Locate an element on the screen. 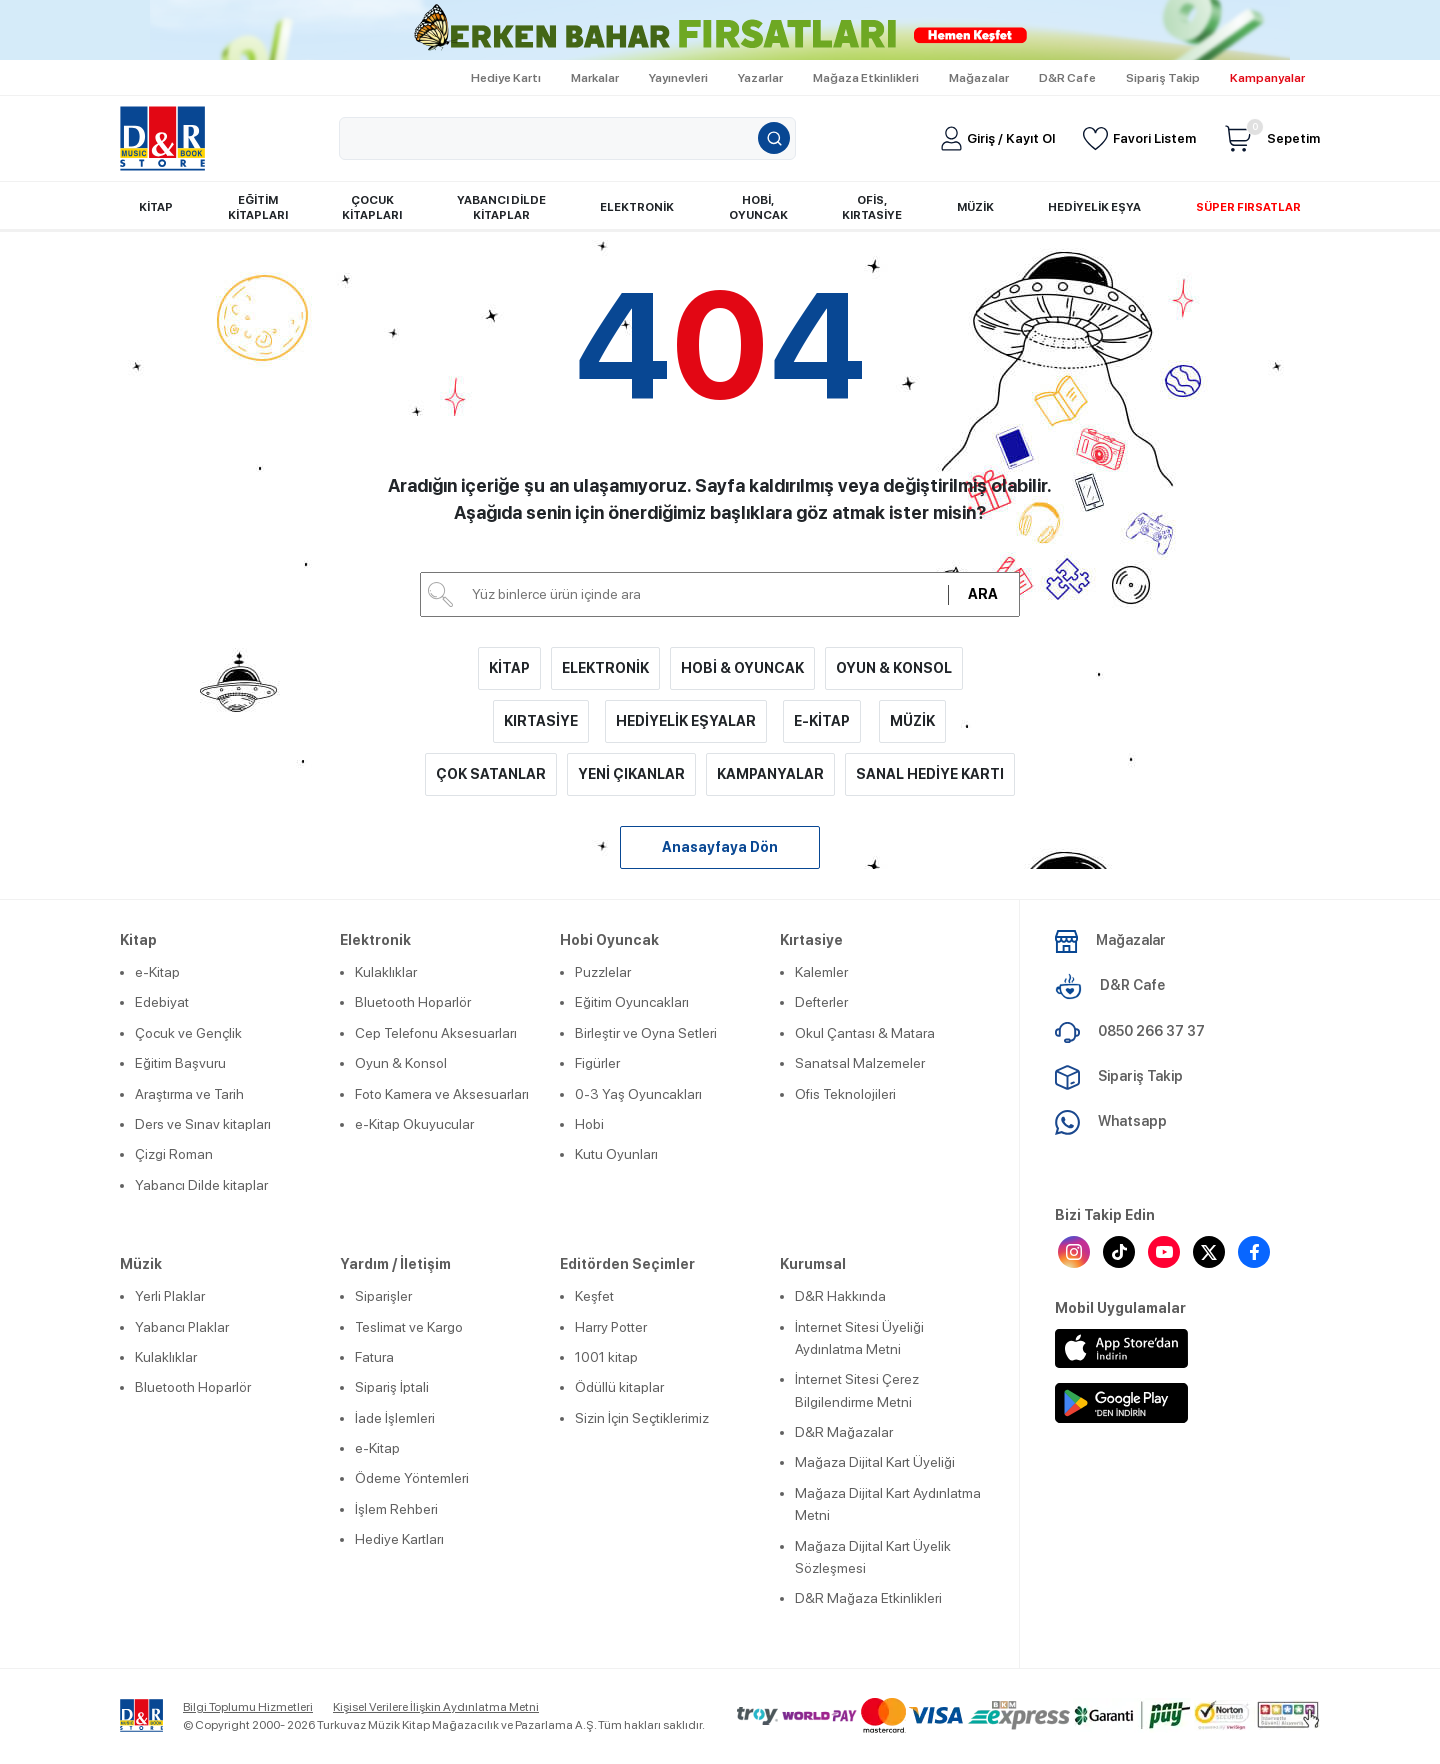  ÇOK SATANLAR is located at coordinates (491, 774).